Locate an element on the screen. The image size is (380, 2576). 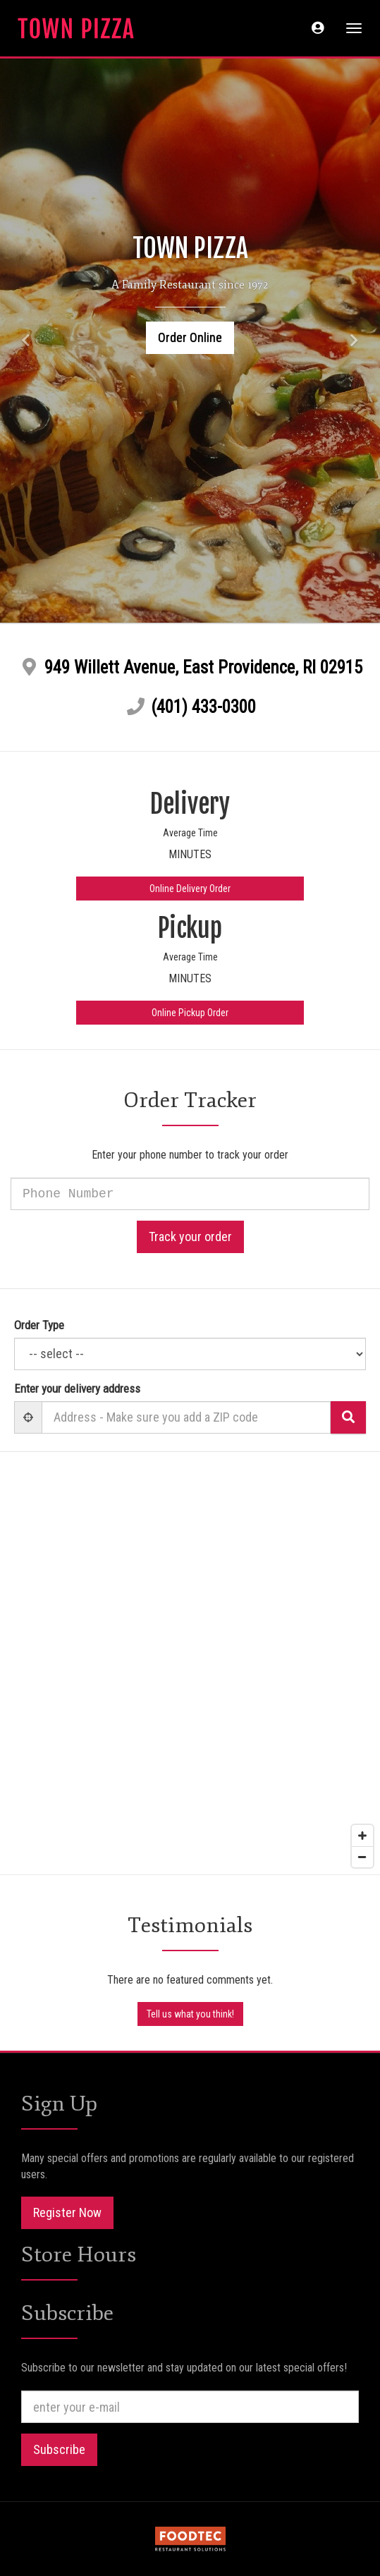
Enter your delivery address is located at coordinates (77, 1388).